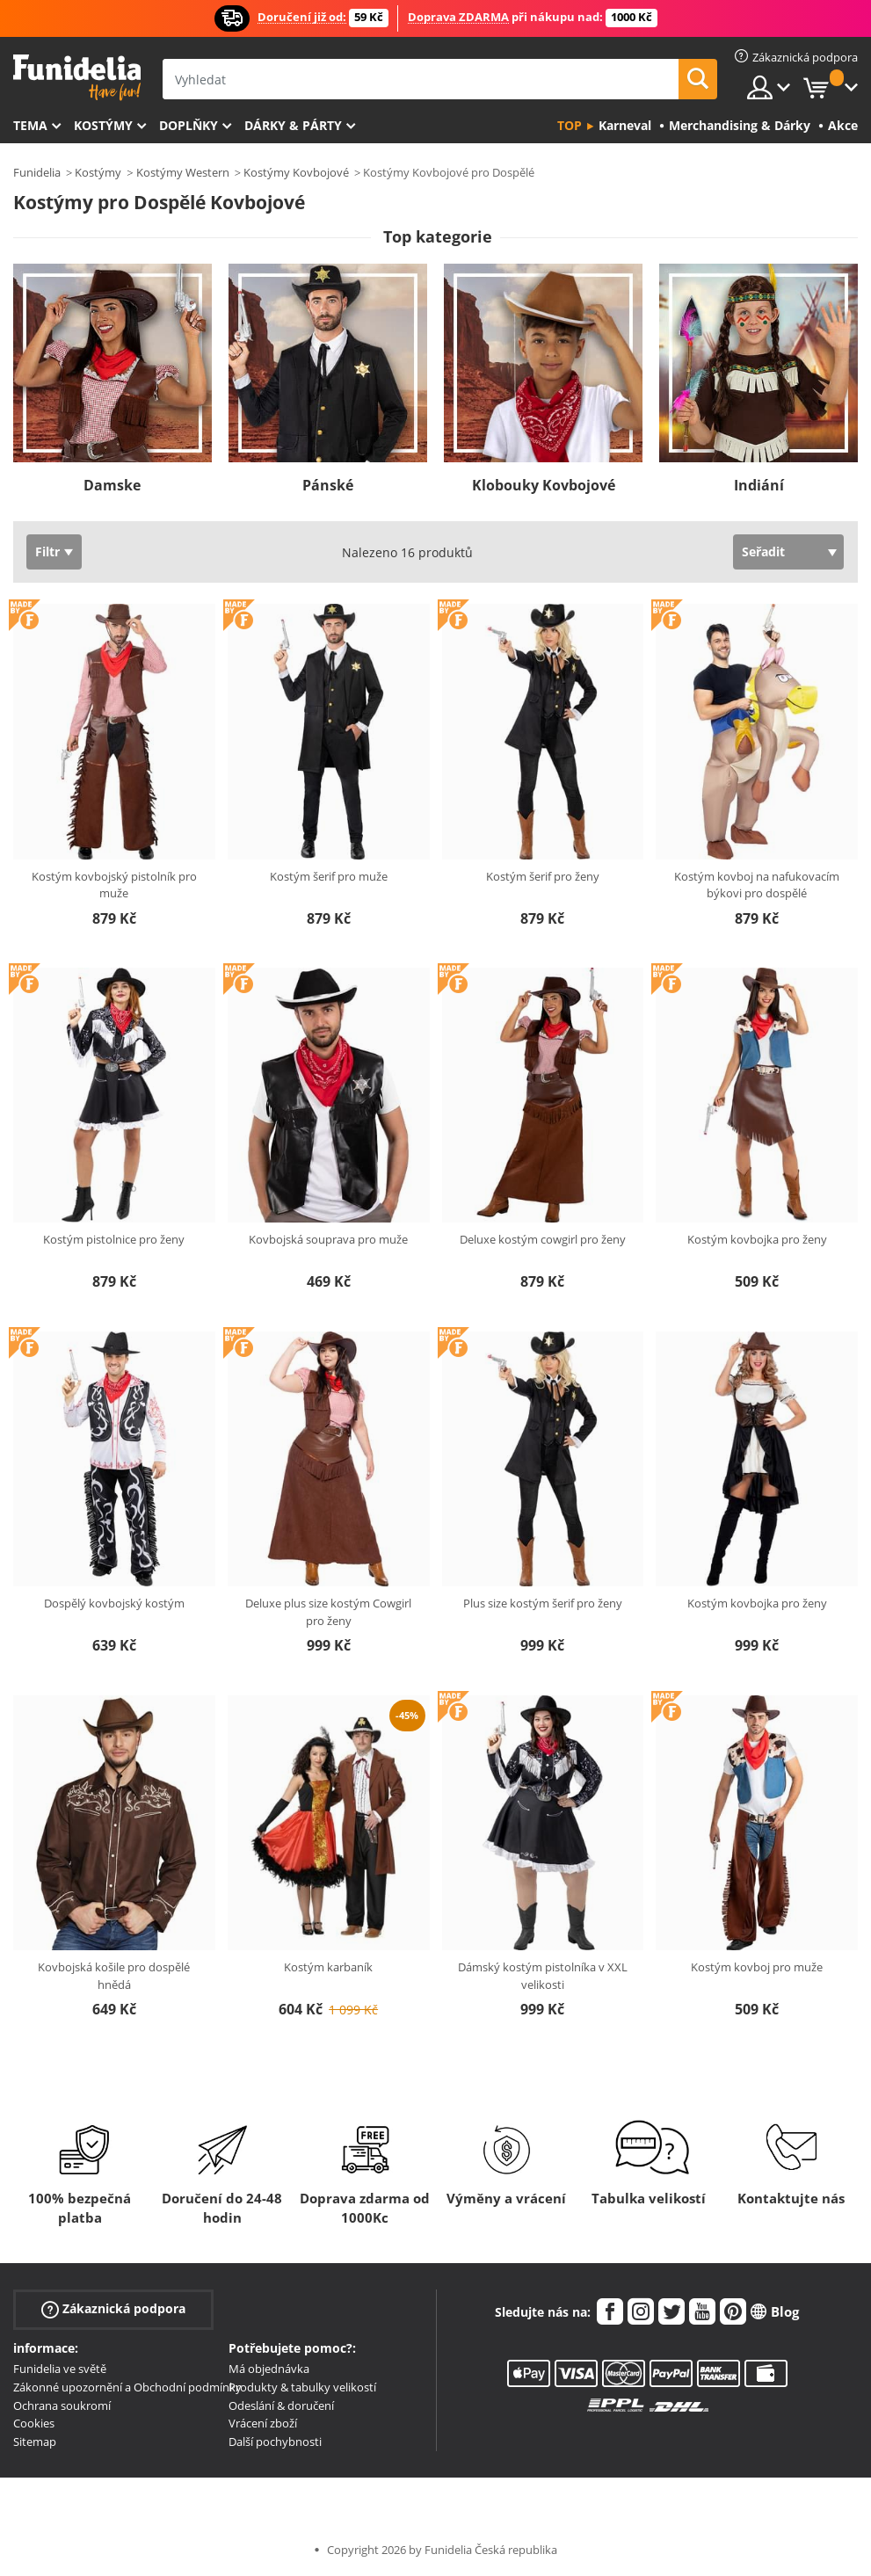 This screenshot has width=871, height=2576. What do you see at coordinates (328, 1612) in the screenshot?
I see `Deluxe plus size kostým Cowgirl pro ženy` at bounding box center [328, 1612].